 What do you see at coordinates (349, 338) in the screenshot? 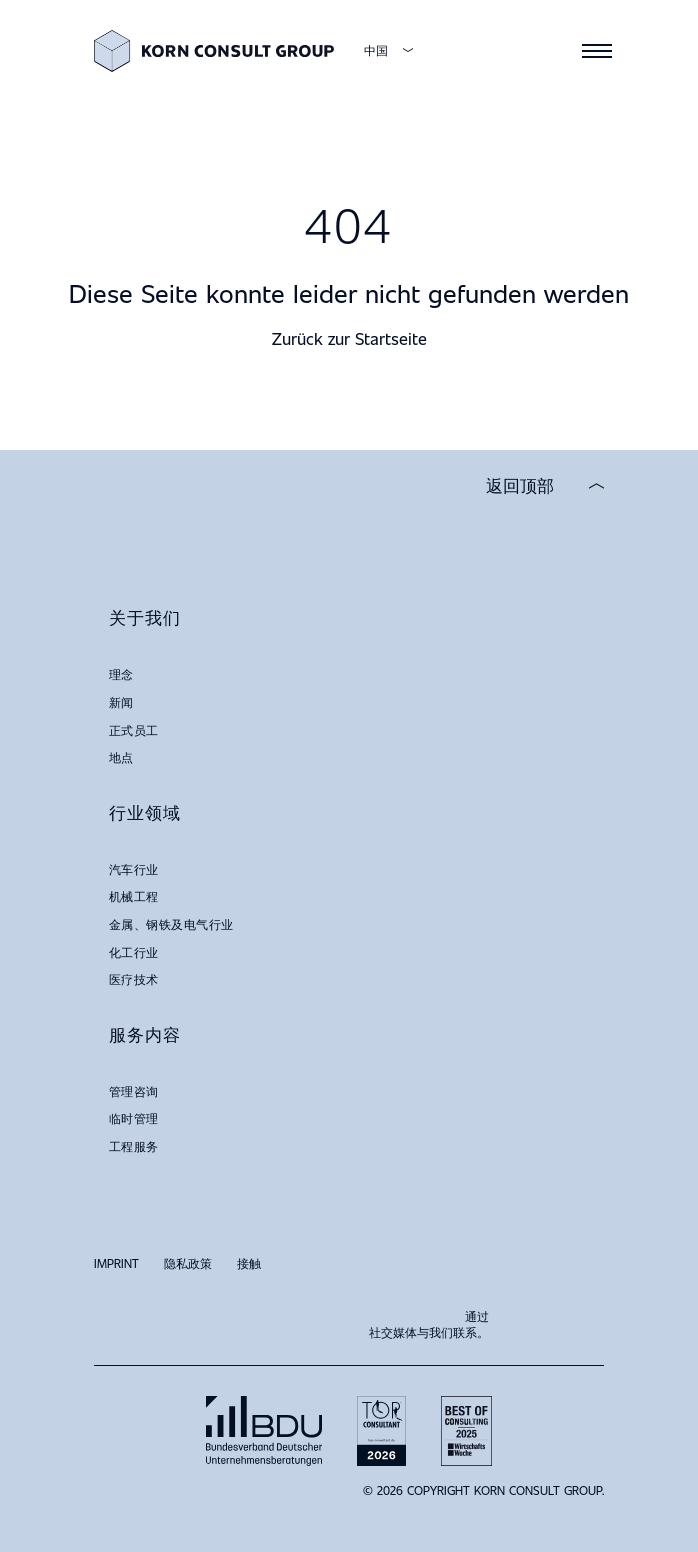
I see `Zurück zur Startseite` at bounding box center [349, 338].